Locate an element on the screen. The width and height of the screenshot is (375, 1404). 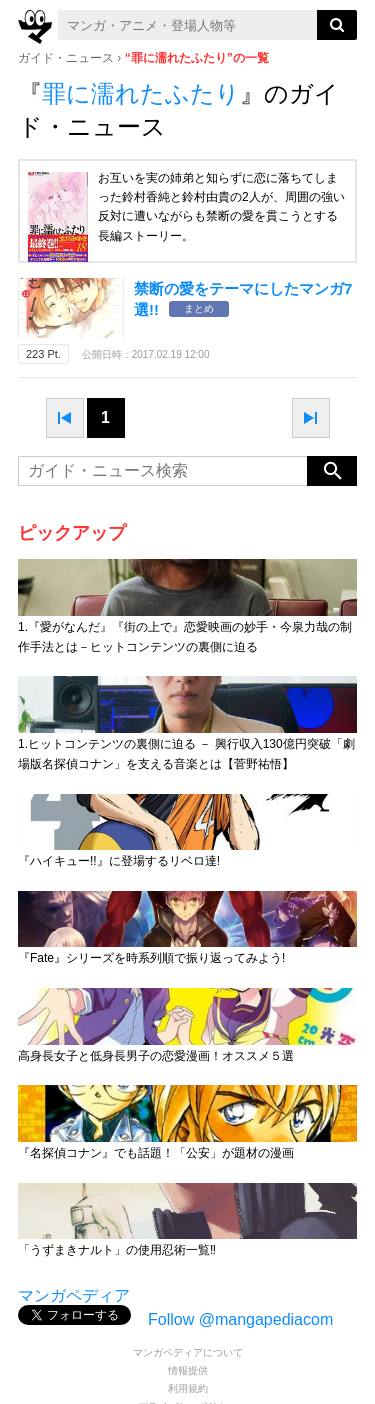
prev is located at coordinates (65, 418).